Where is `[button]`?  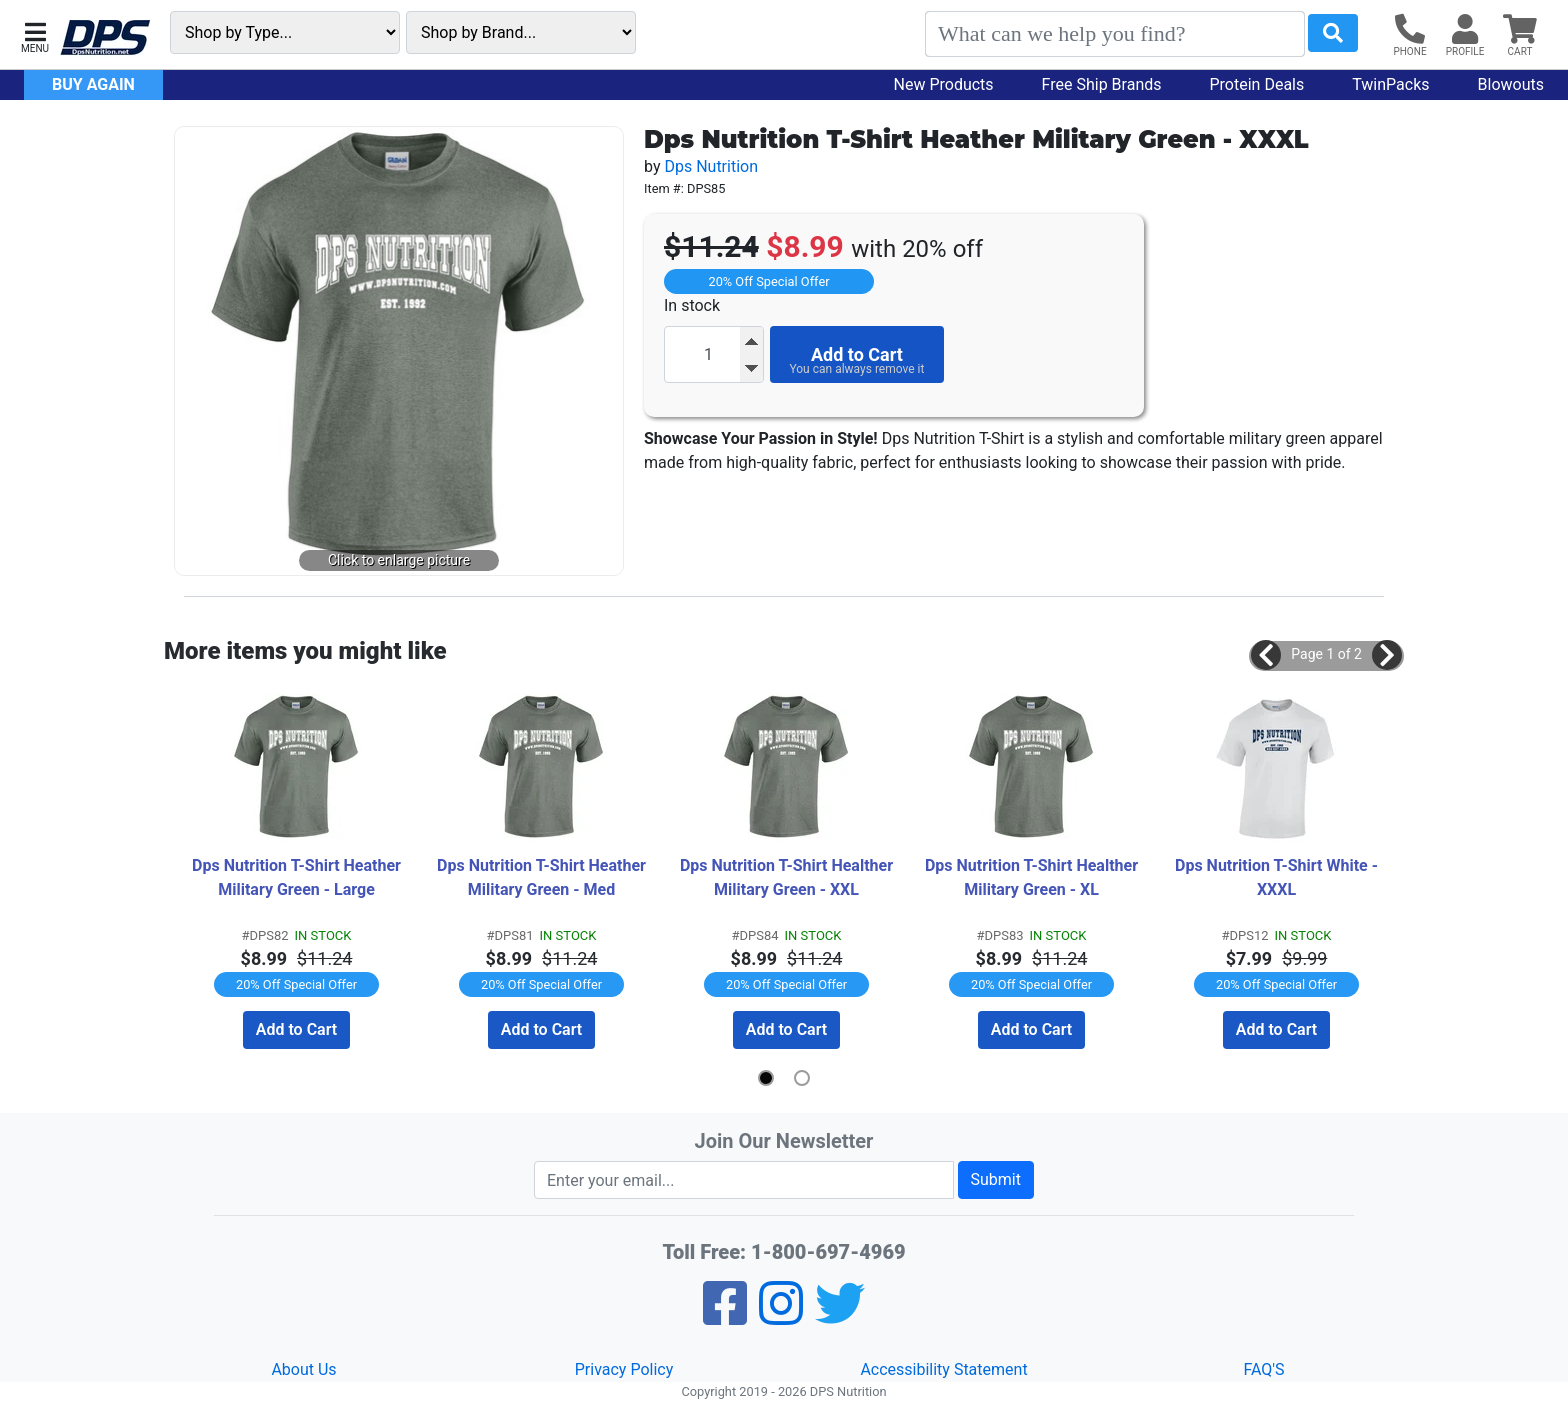 [button] is located at coordinates (35, 35).